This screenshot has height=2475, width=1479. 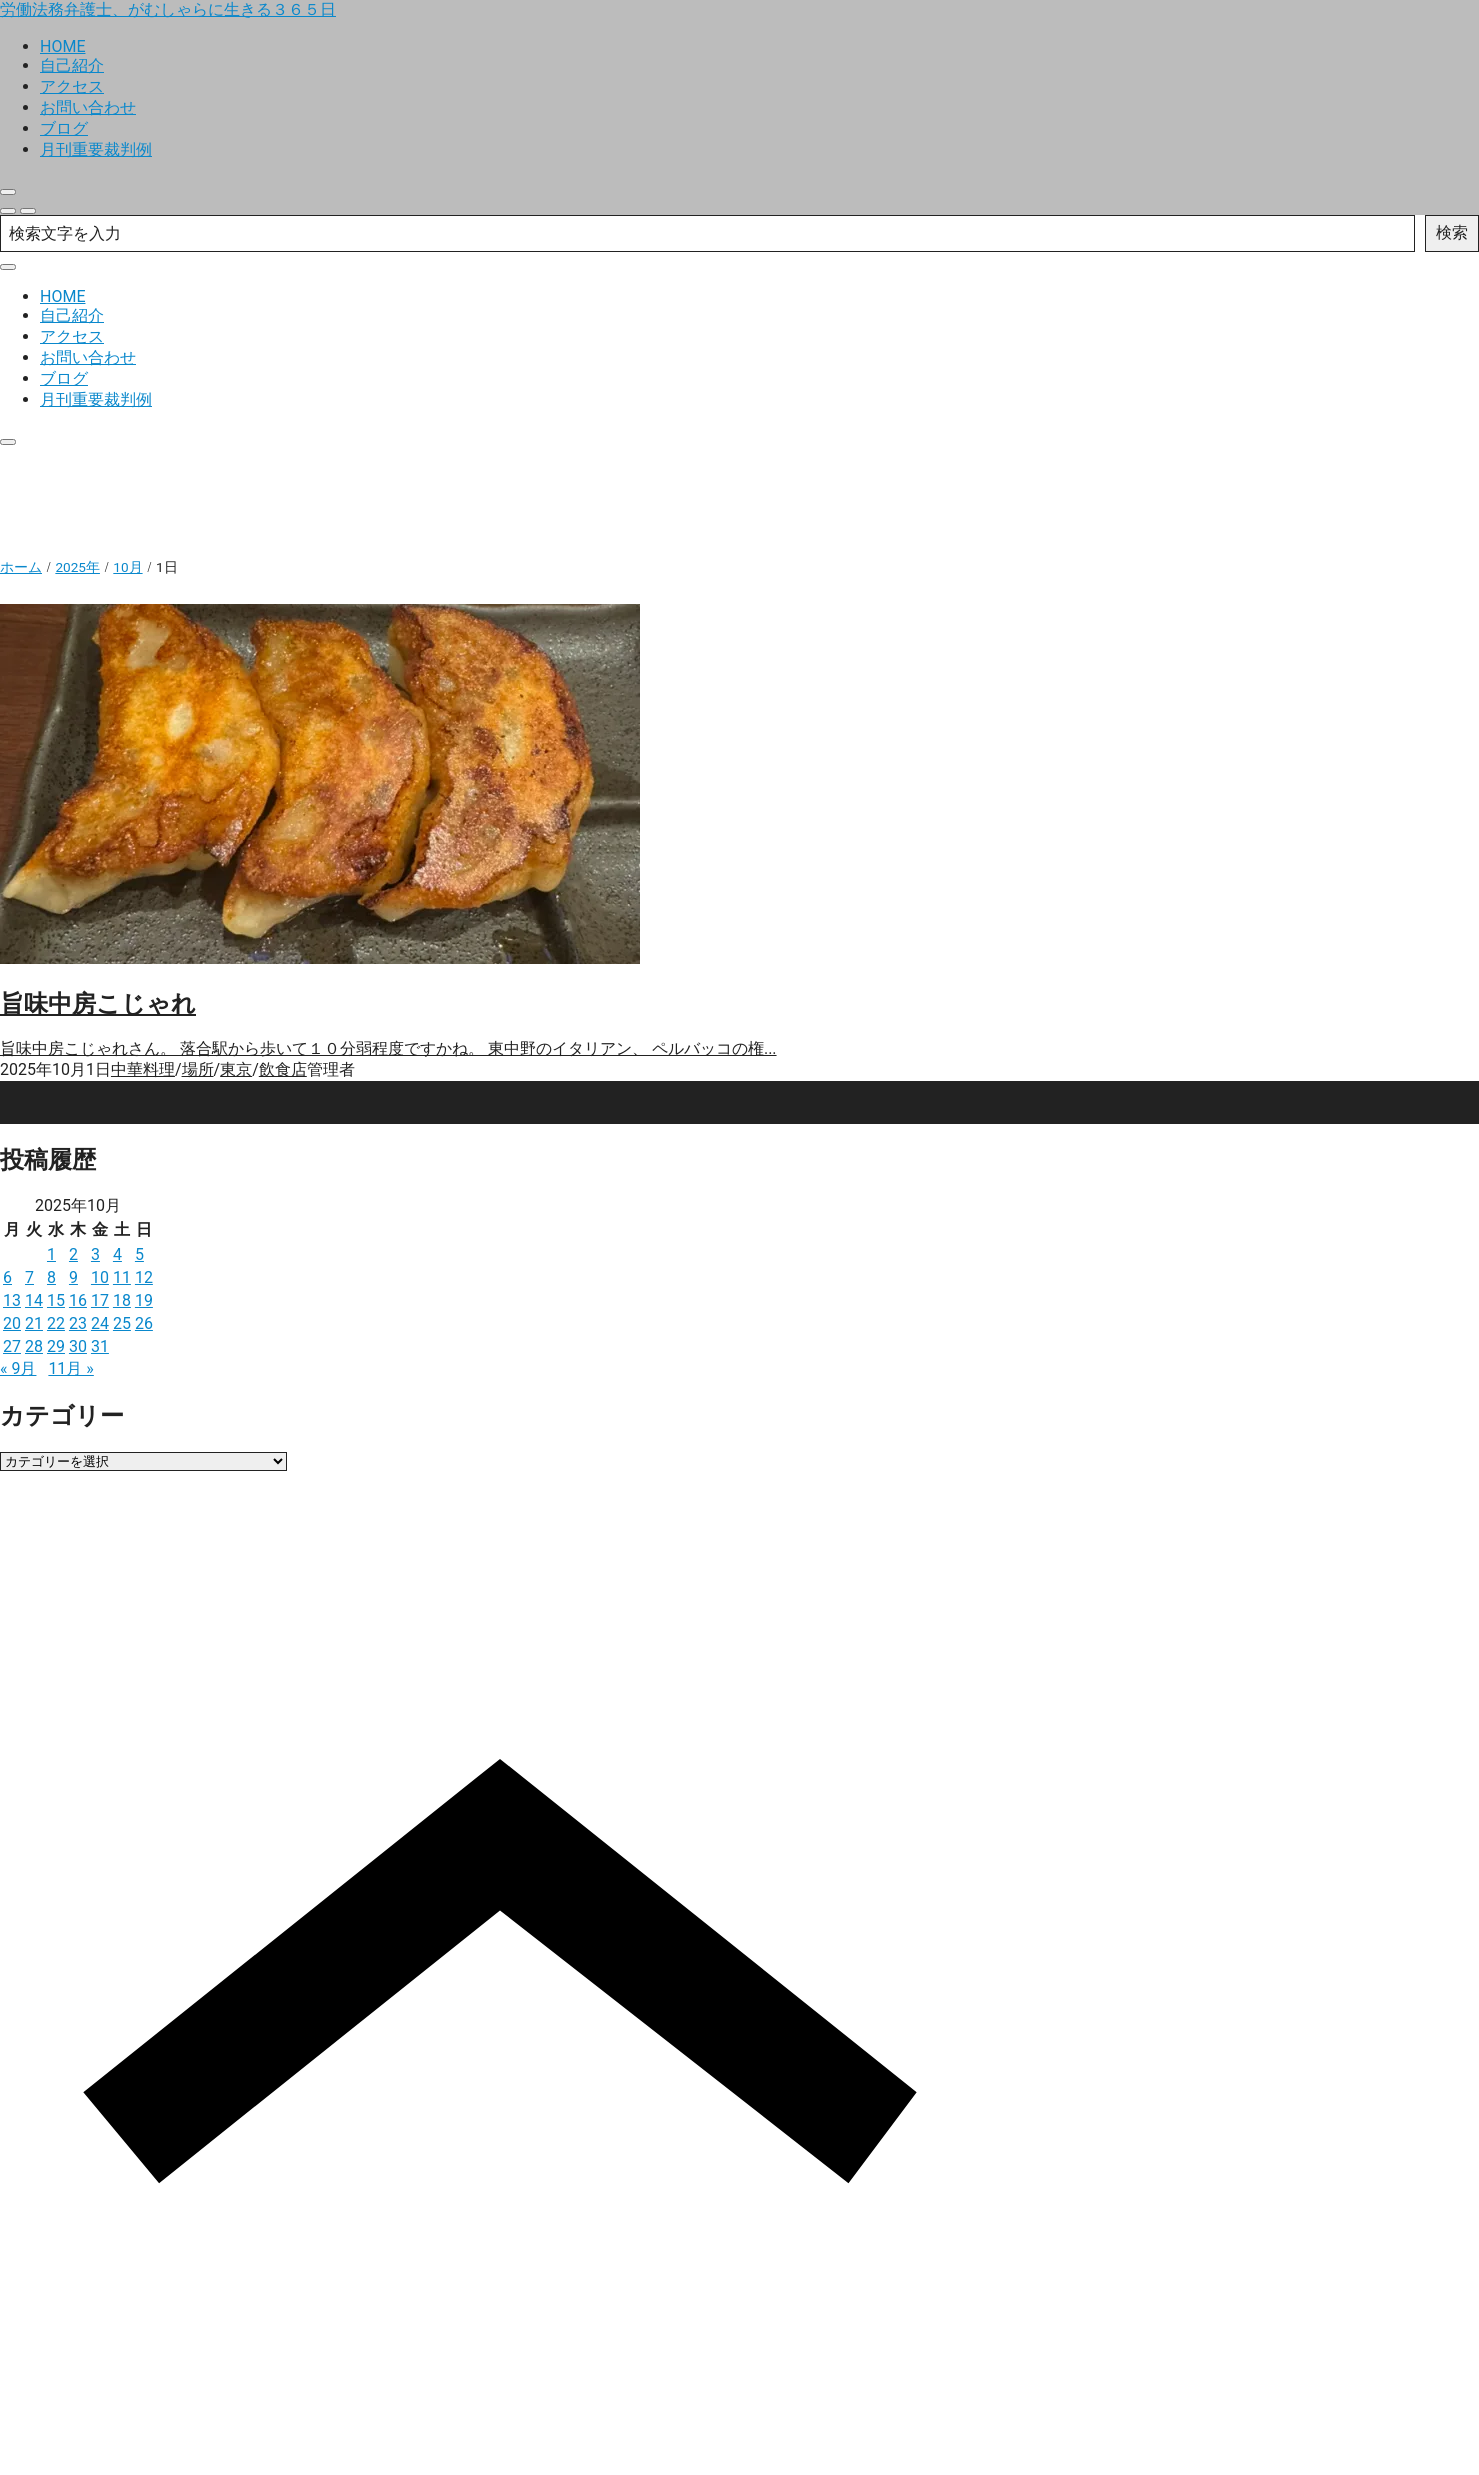 I want to click on 11 [2025年10月11日 に投稿を公開], so click(x=122, y=1277).